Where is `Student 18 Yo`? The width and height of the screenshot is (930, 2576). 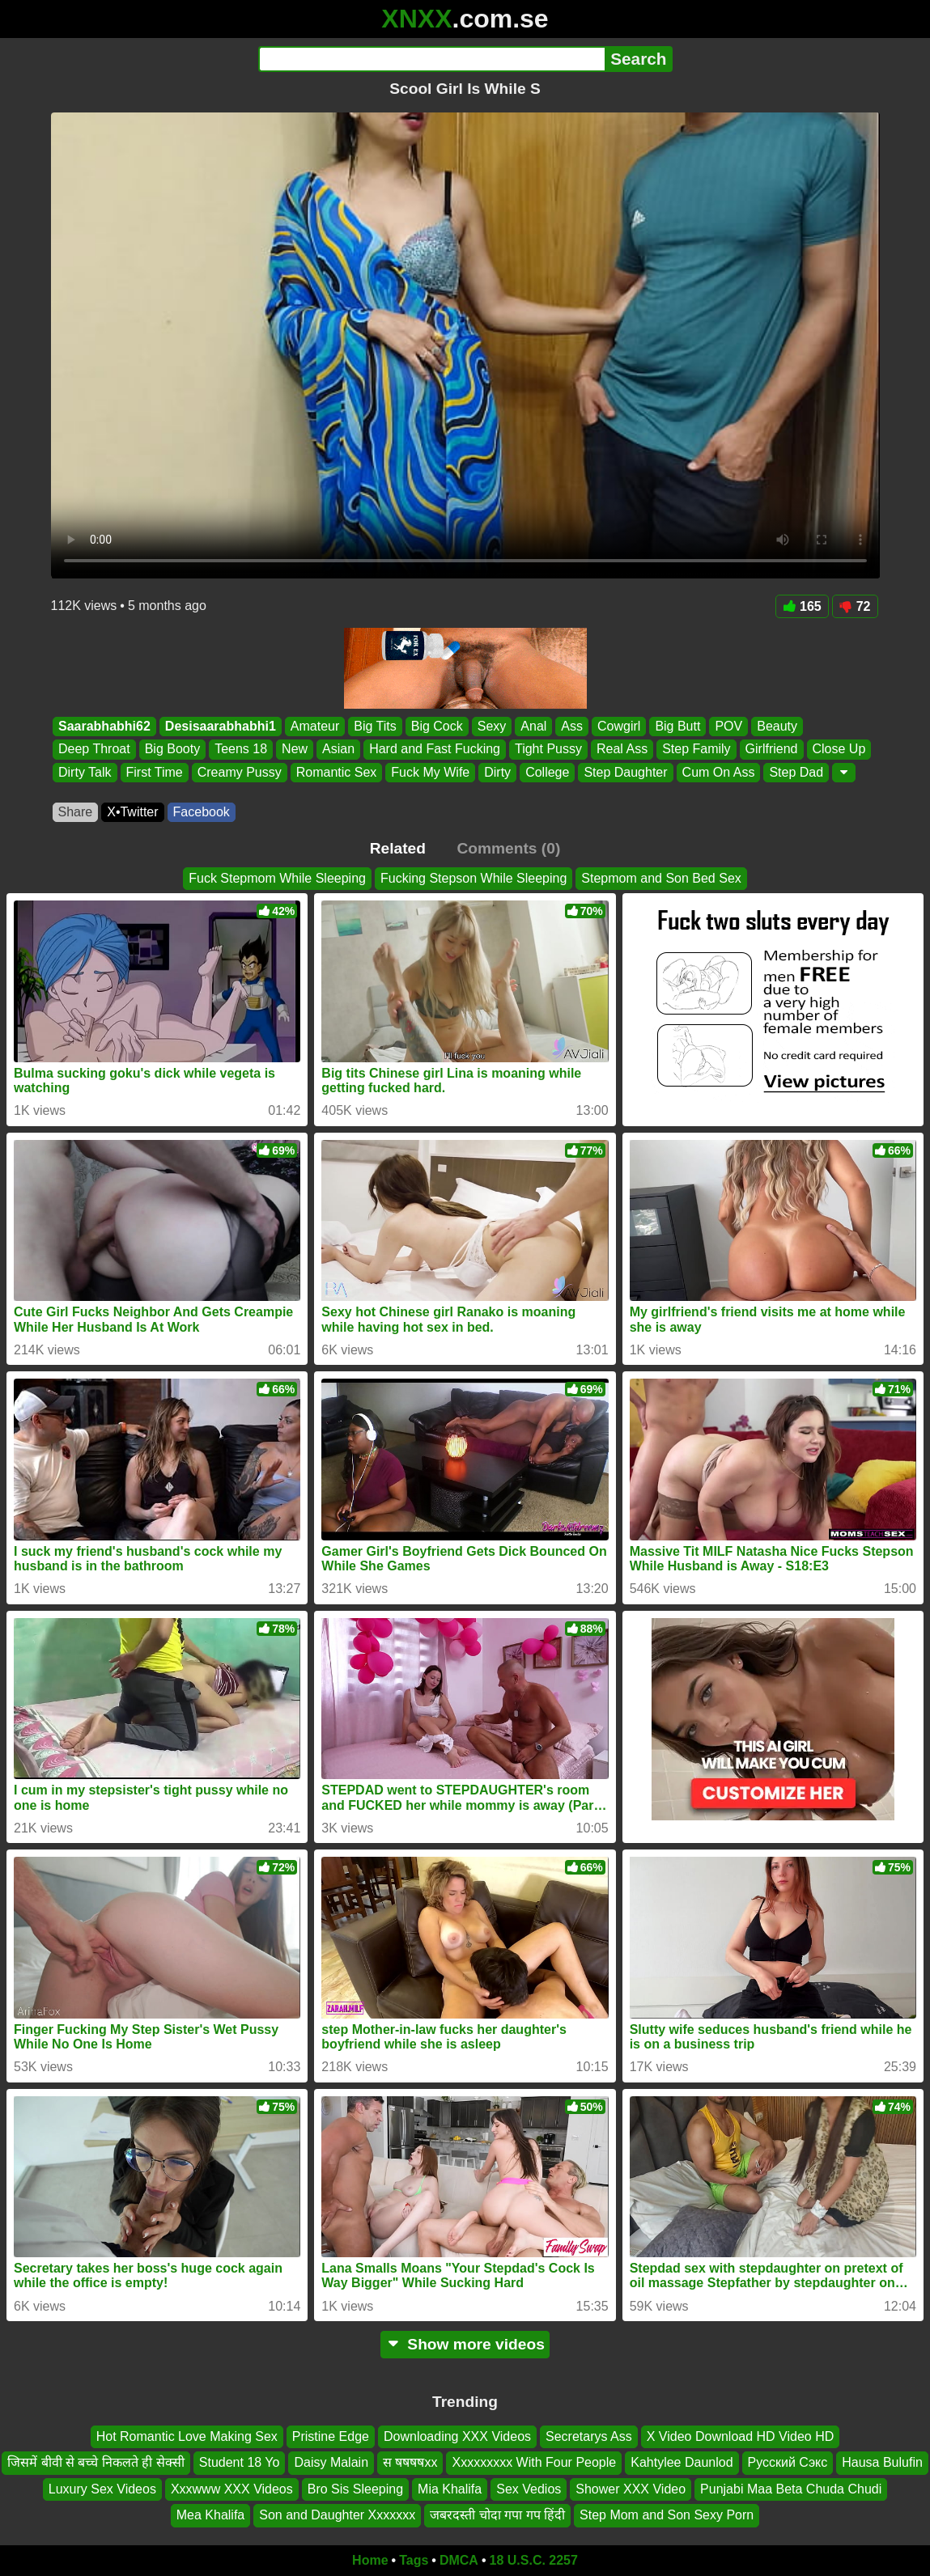
Student 18 Yo is located at coordinates (239, 2462).